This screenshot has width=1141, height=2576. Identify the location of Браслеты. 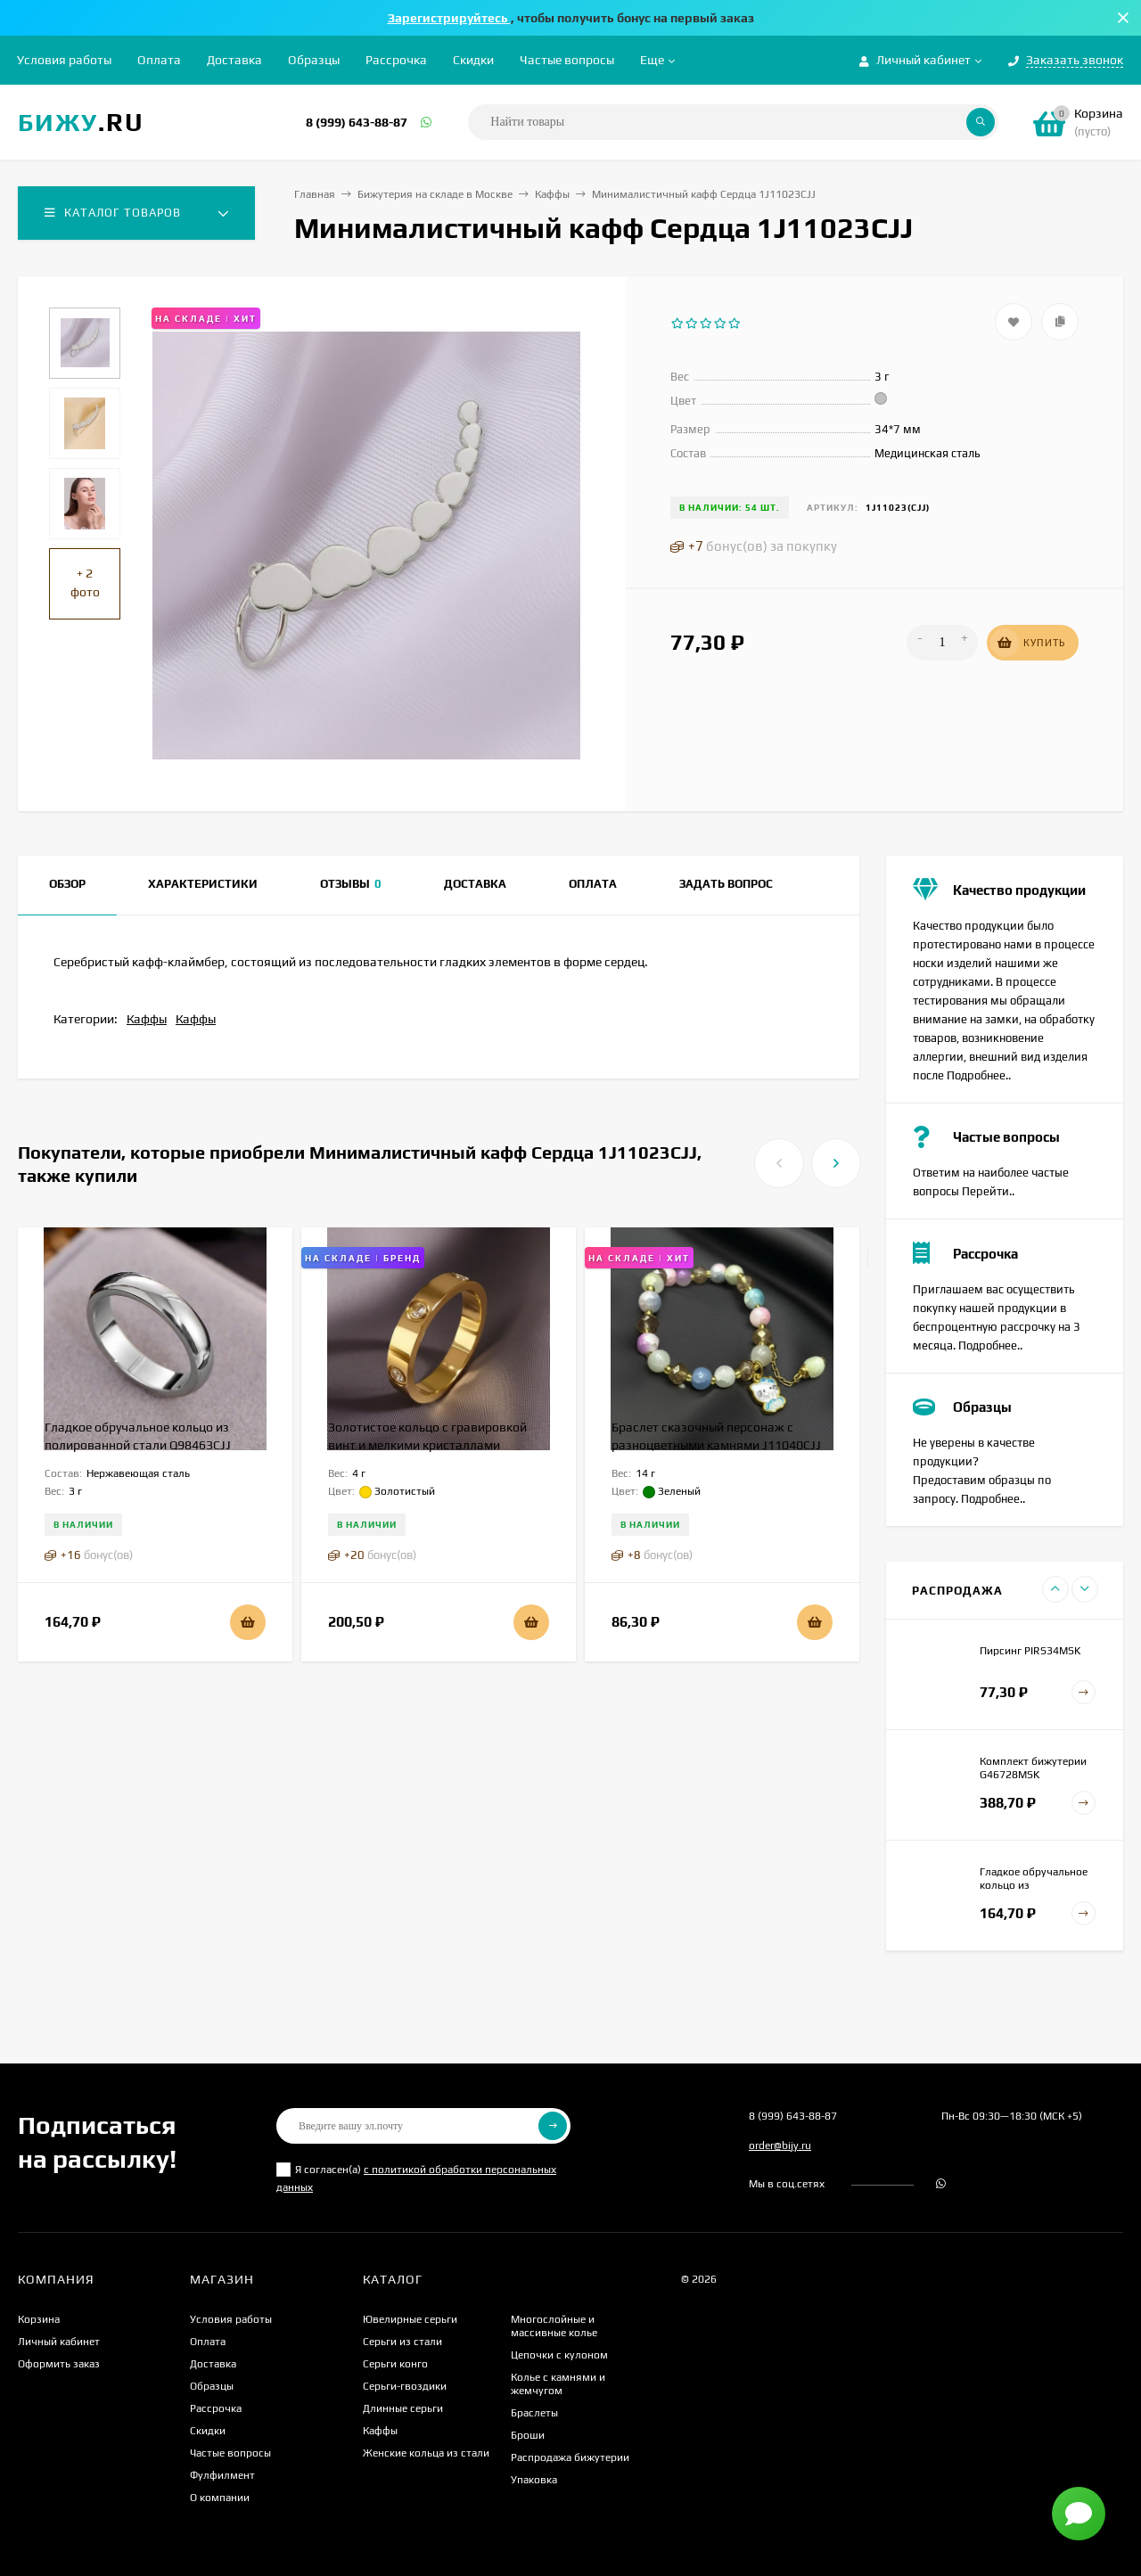
(534, 2413).